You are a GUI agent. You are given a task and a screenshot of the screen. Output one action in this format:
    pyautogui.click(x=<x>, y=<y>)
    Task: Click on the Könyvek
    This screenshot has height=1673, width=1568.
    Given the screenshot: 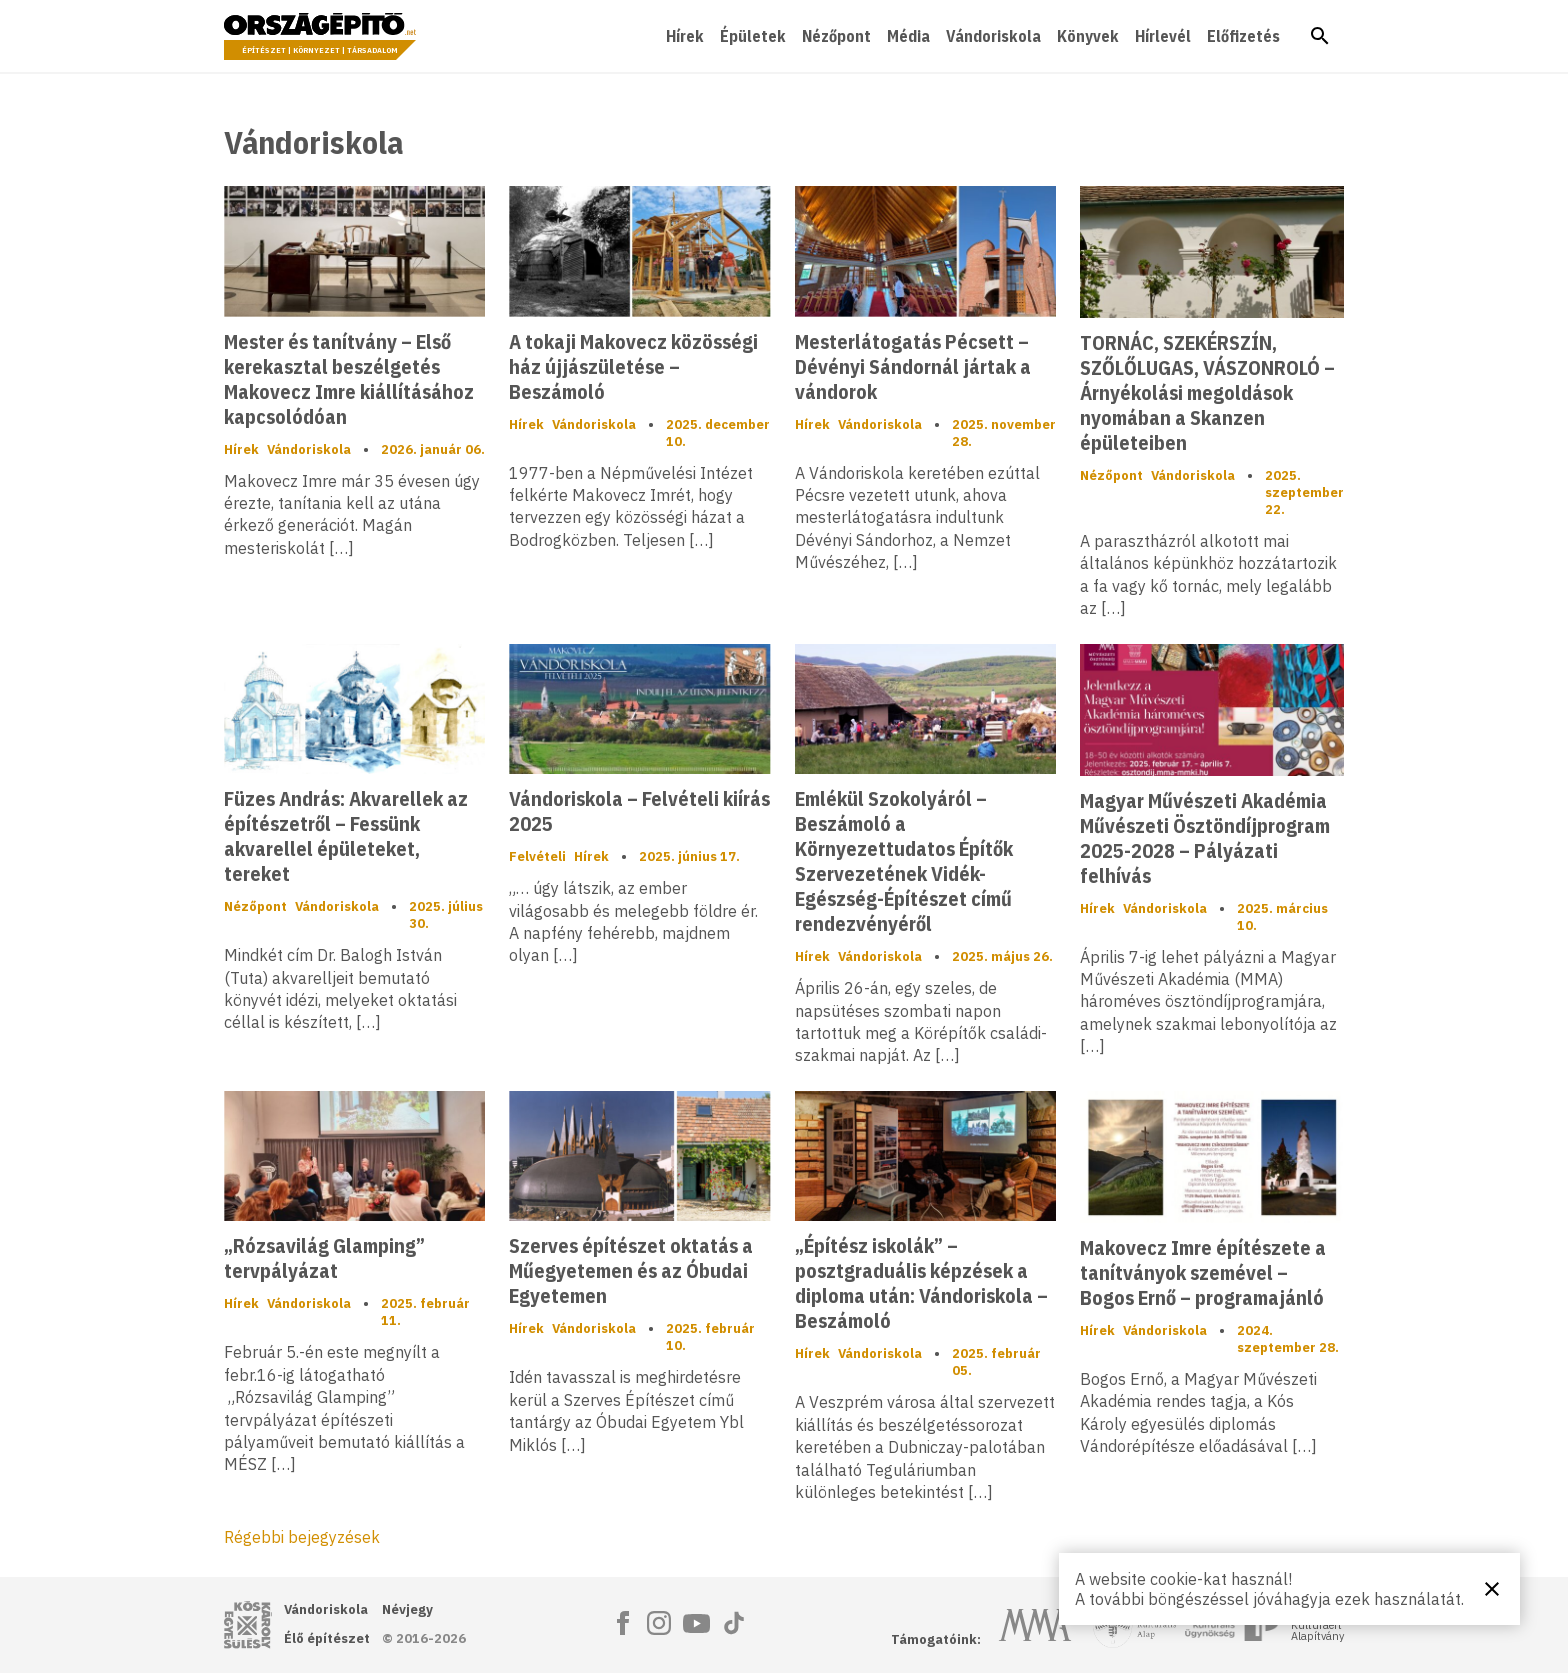 What is the action you would take?
    pyautogui.click(x=1088, y=36)
    